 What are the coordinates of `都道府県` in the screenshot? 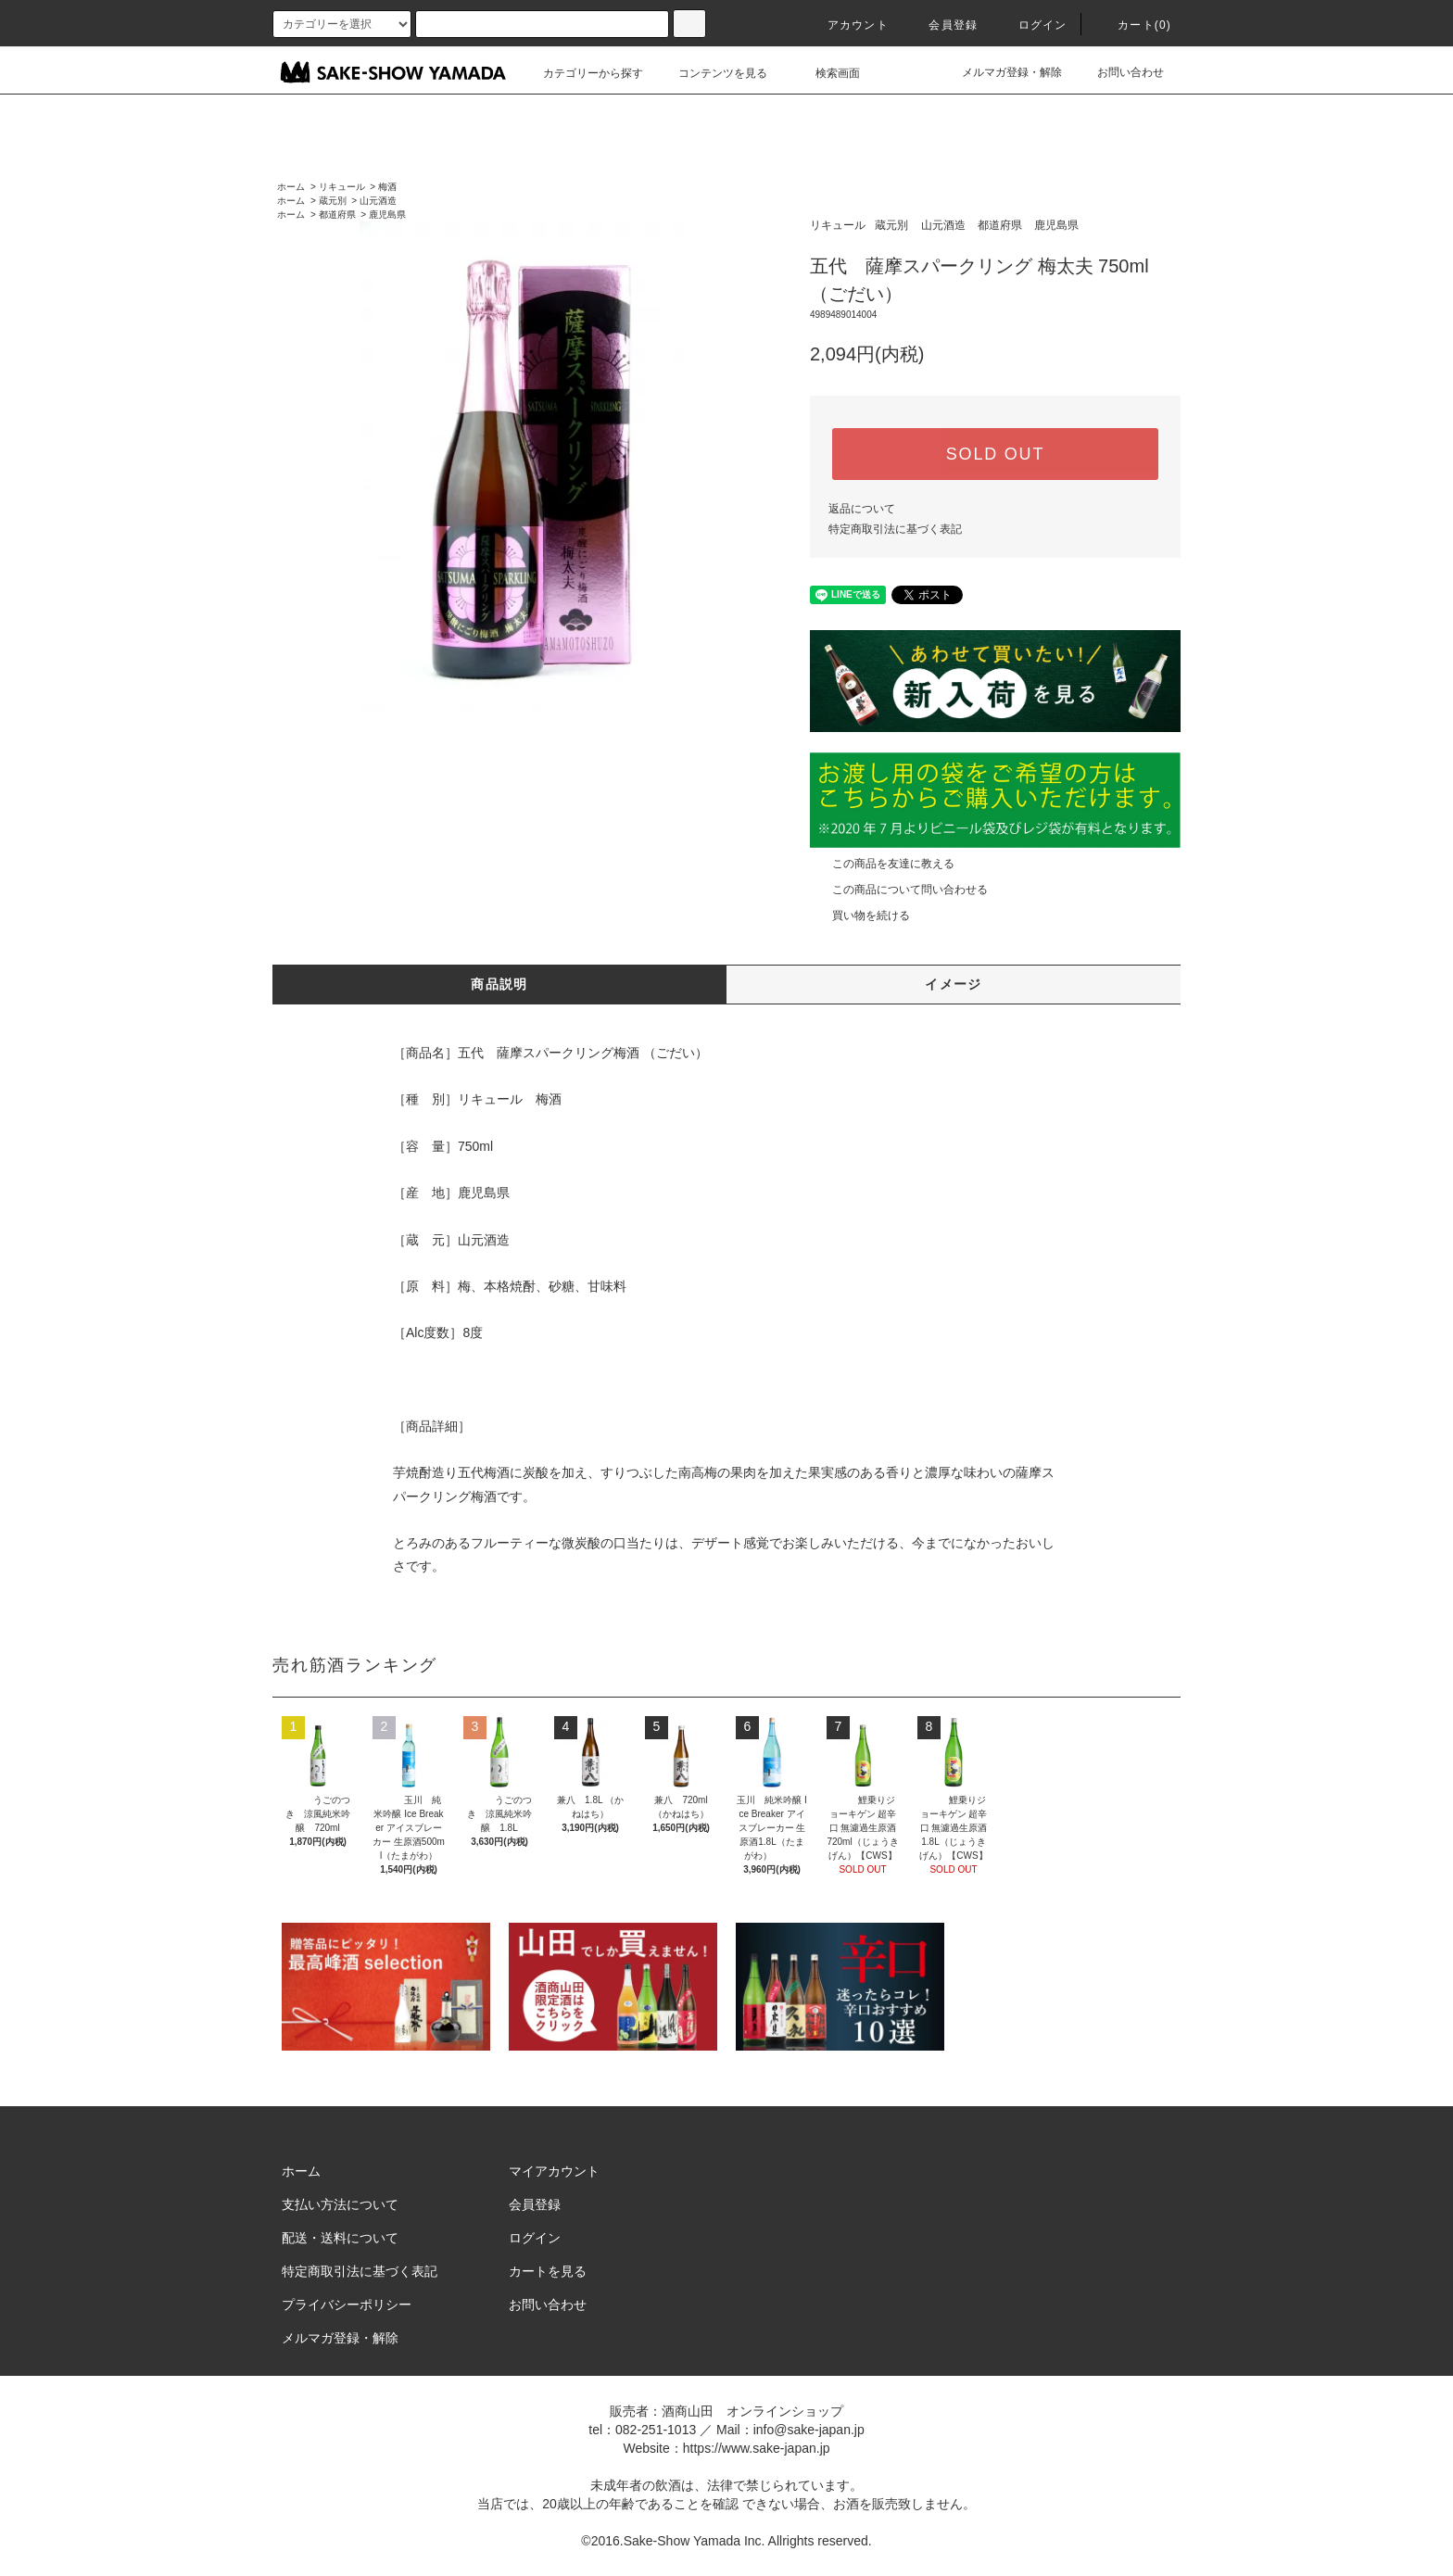 It's located at (337, 214).